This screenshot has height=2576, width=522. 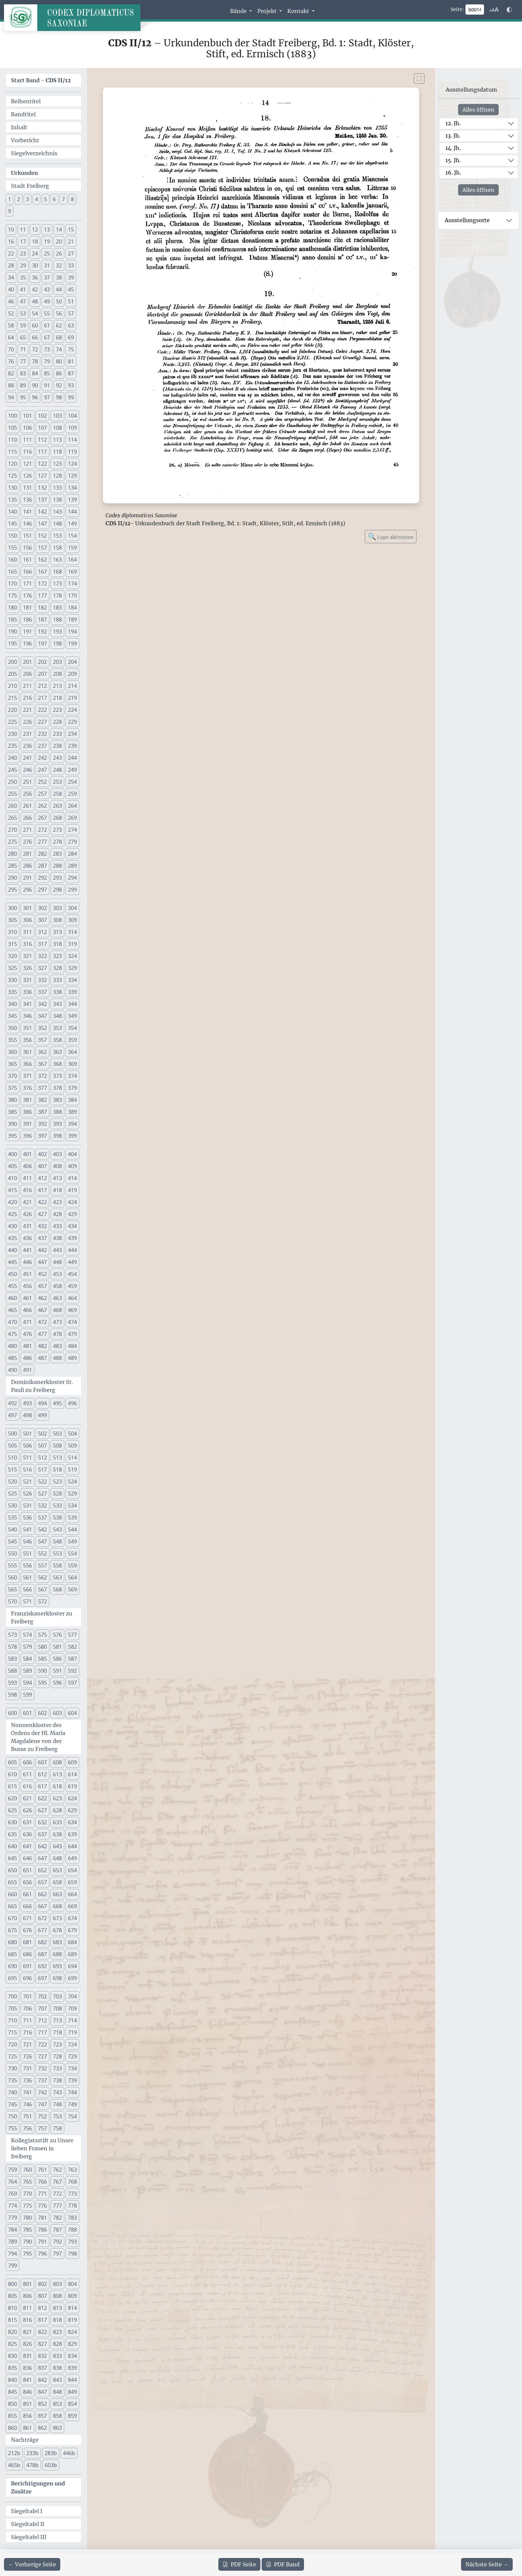 I want to click on 217 [button], so click(x=42, y=697).